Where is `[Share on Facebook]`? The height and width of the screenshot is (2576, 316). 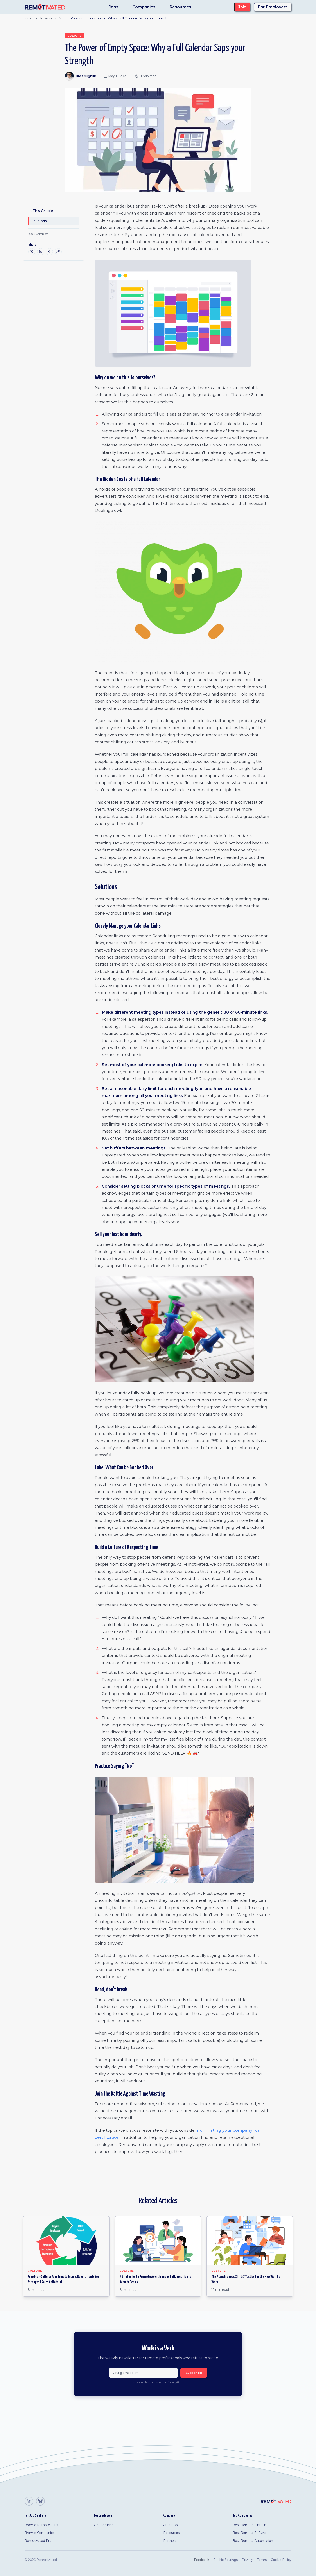 [Share on Facebook] is located at coordinates (49, 251).